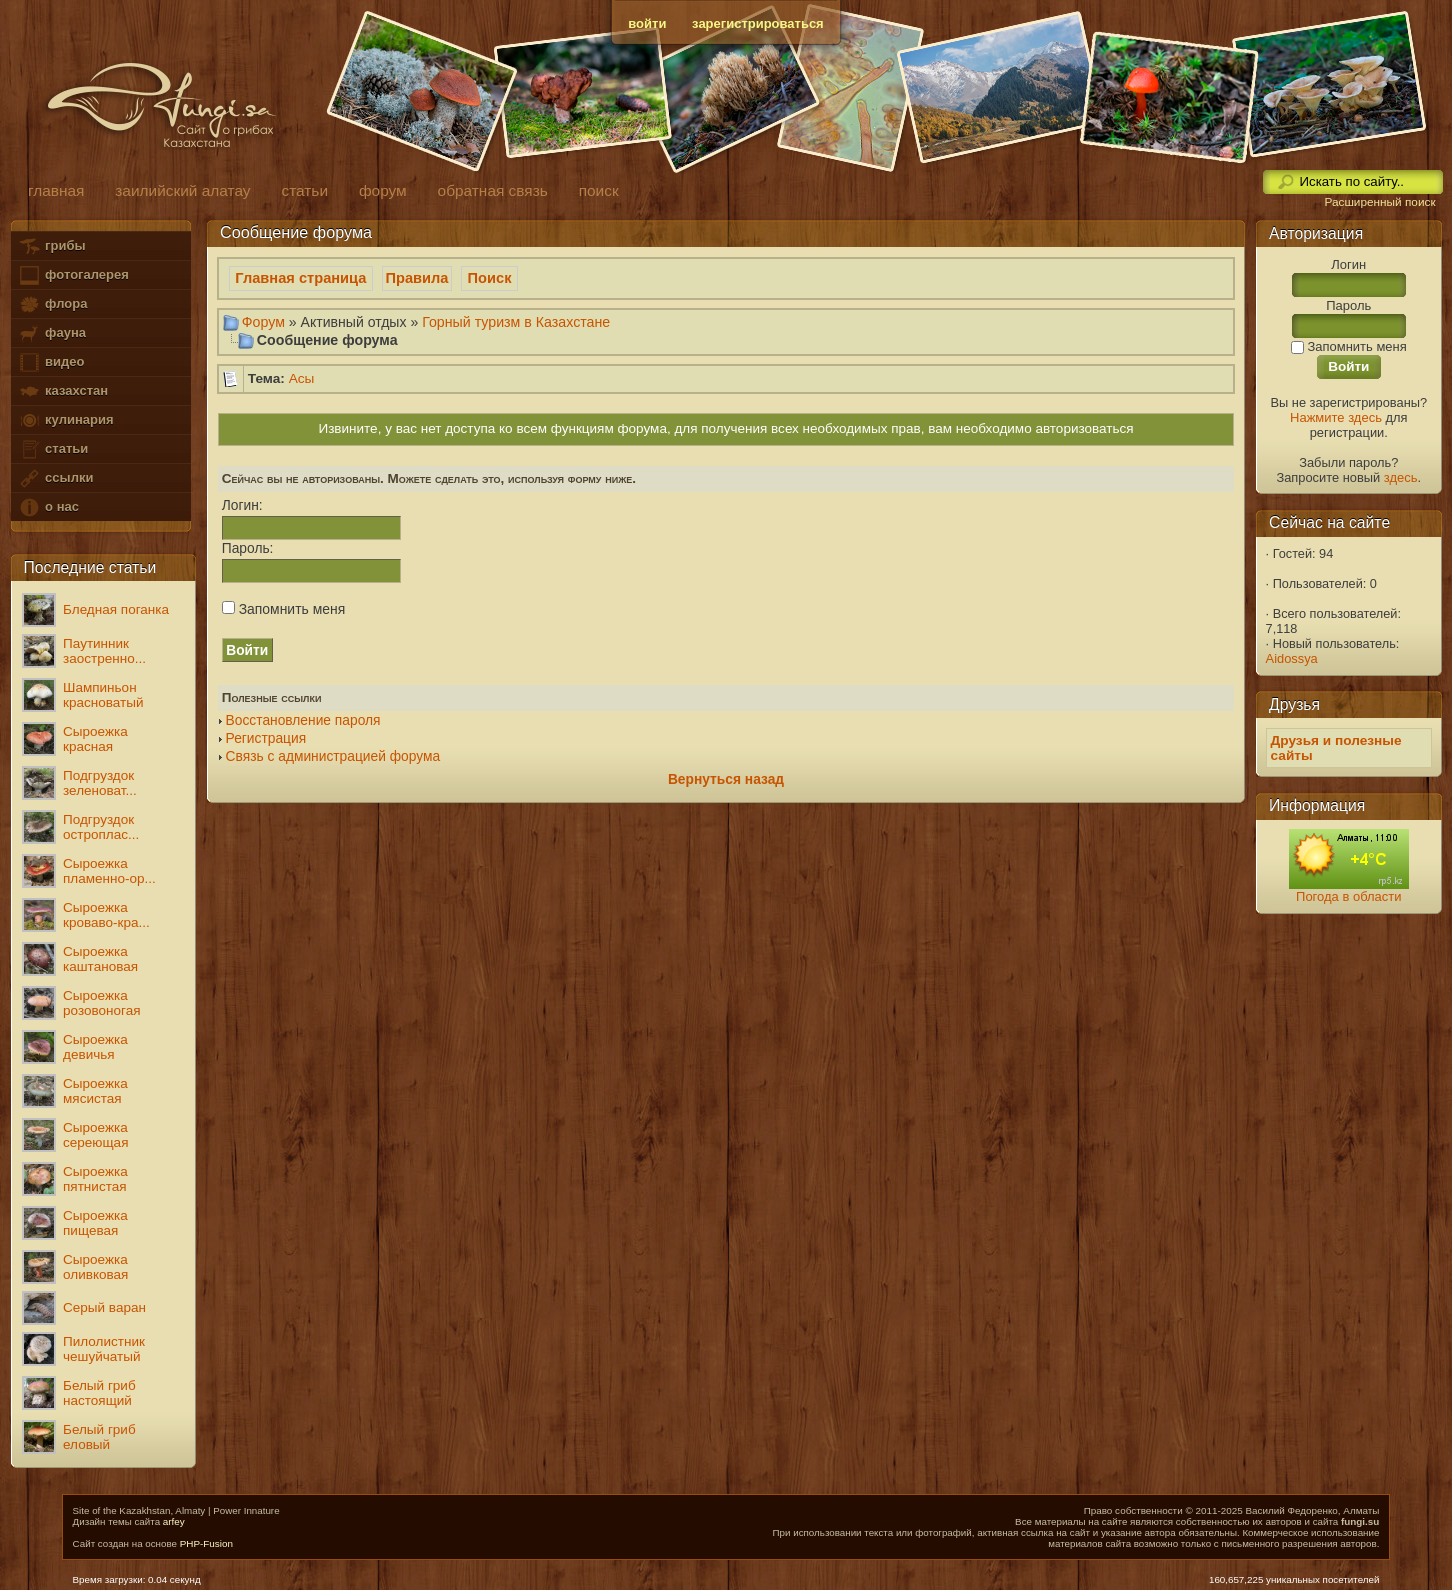  Describe the element at coordinates (647, 23) in the screenshot. I see `войти` at that location.